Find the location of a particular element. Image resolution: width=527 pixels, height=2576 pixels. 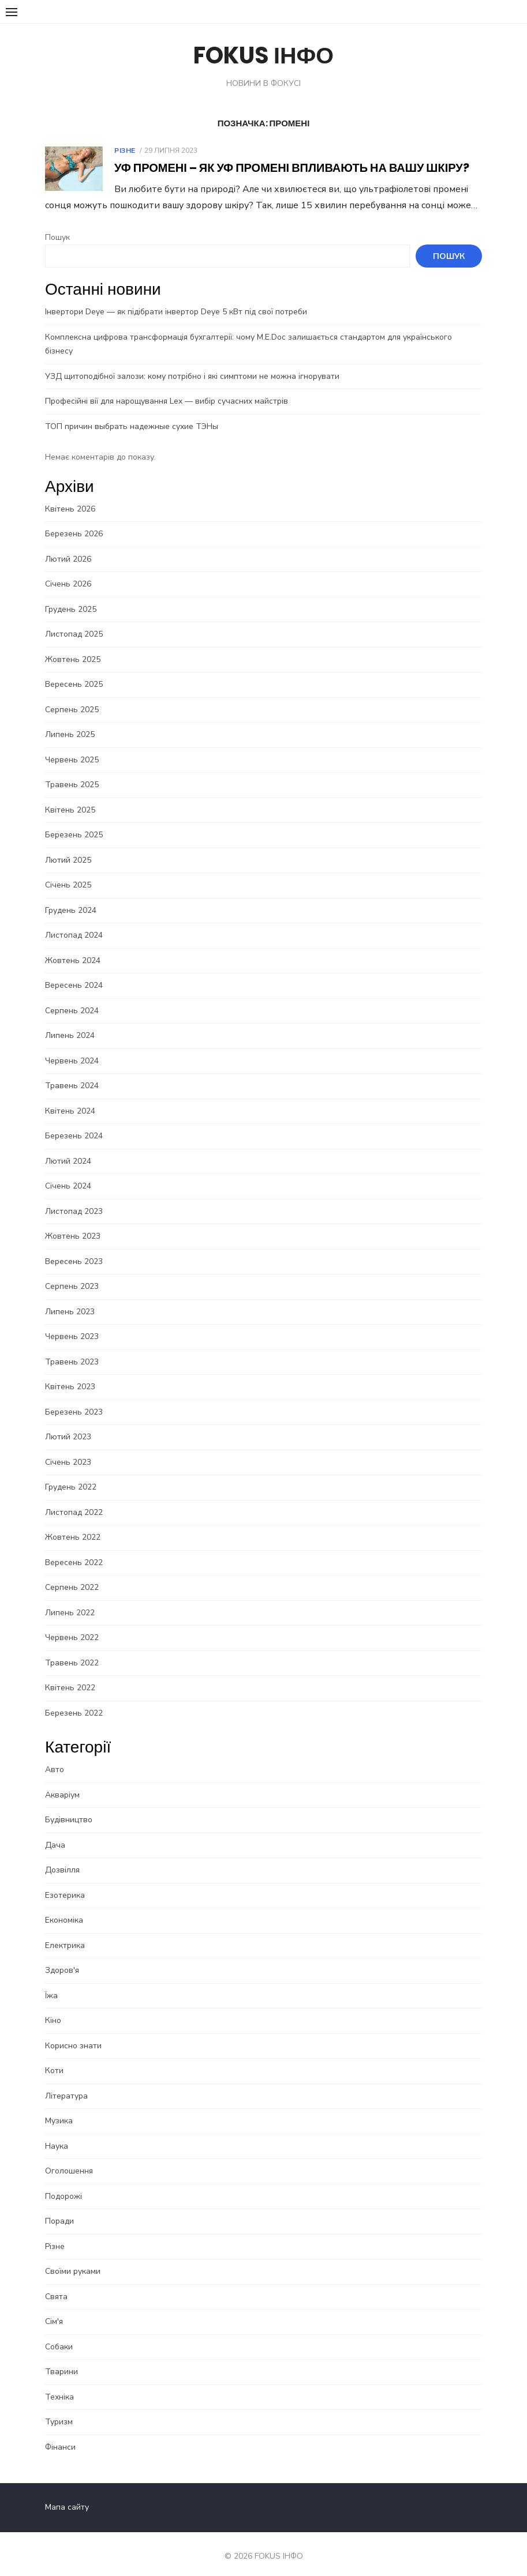

Квітень 2026 is located at coordinates (69, 494).